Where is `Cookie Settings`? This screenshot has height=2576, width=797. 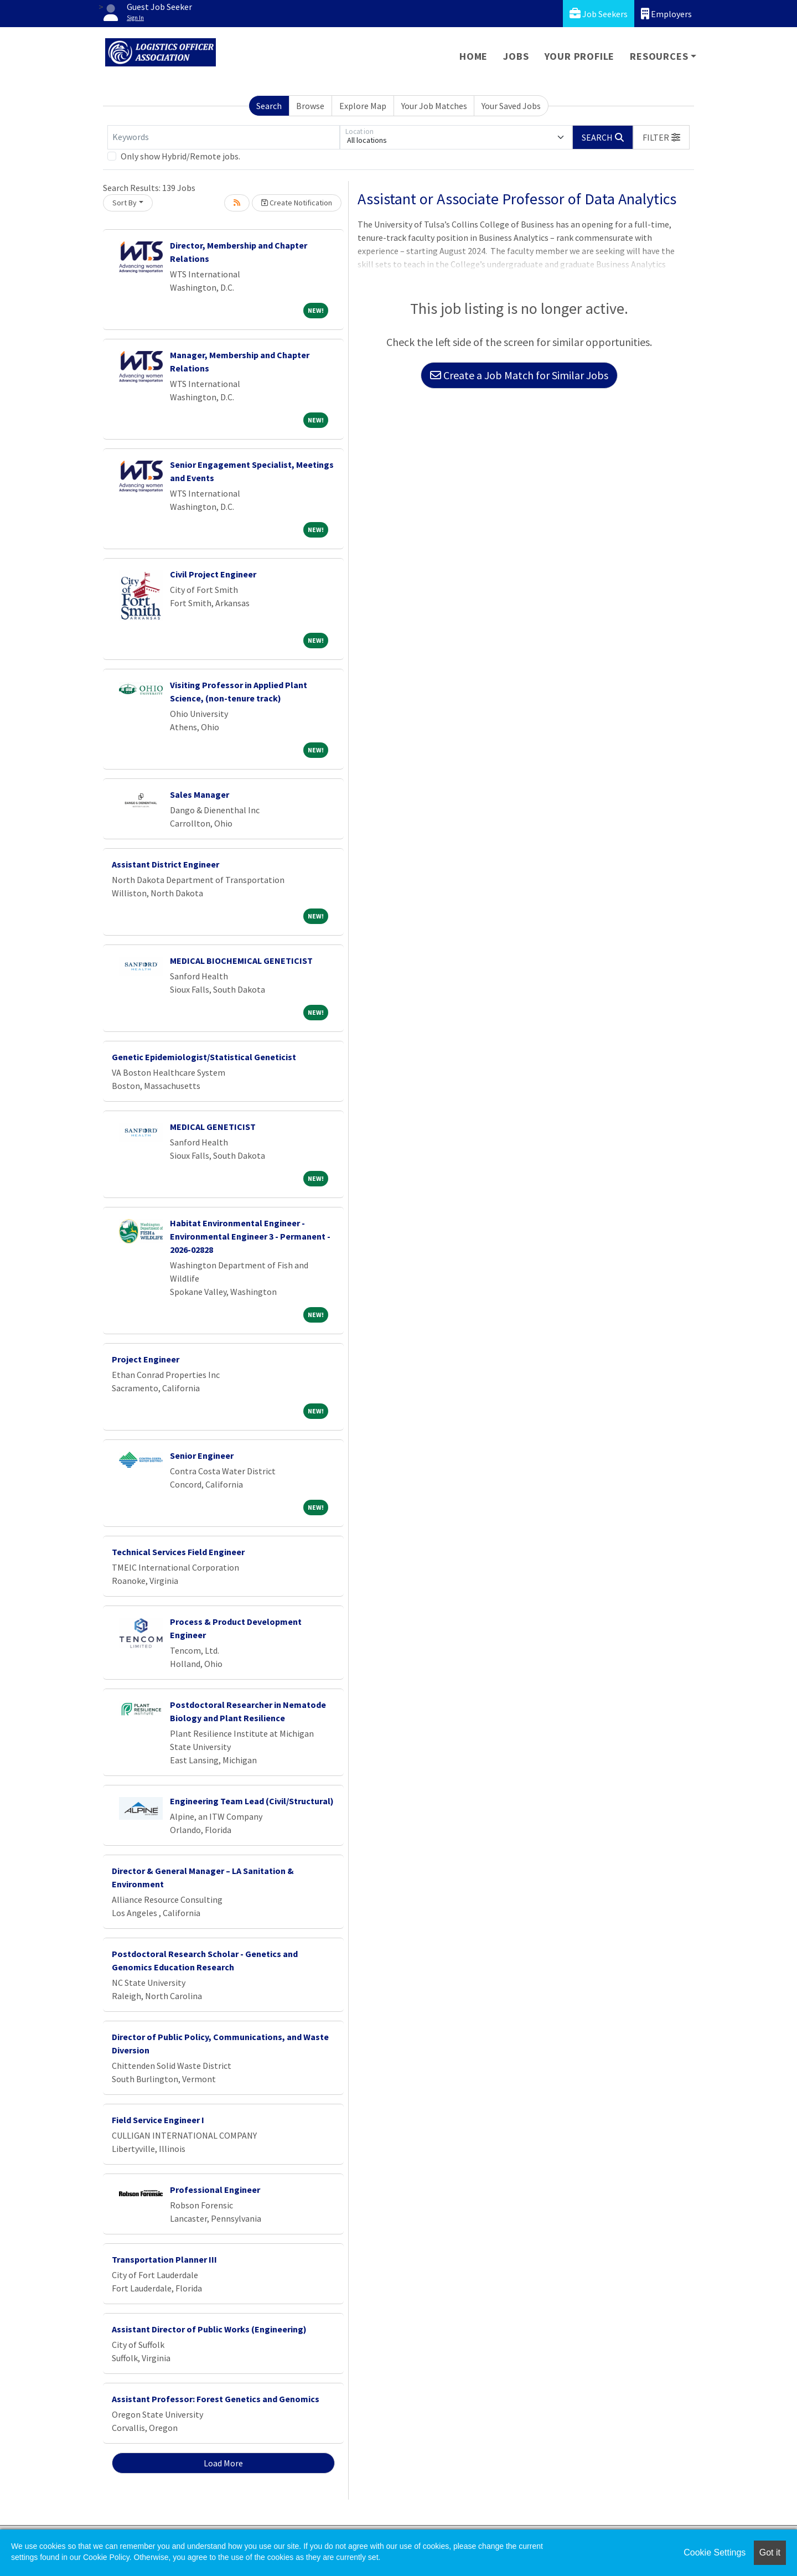 Cookie Settings is located at coordinates (715, 2552).